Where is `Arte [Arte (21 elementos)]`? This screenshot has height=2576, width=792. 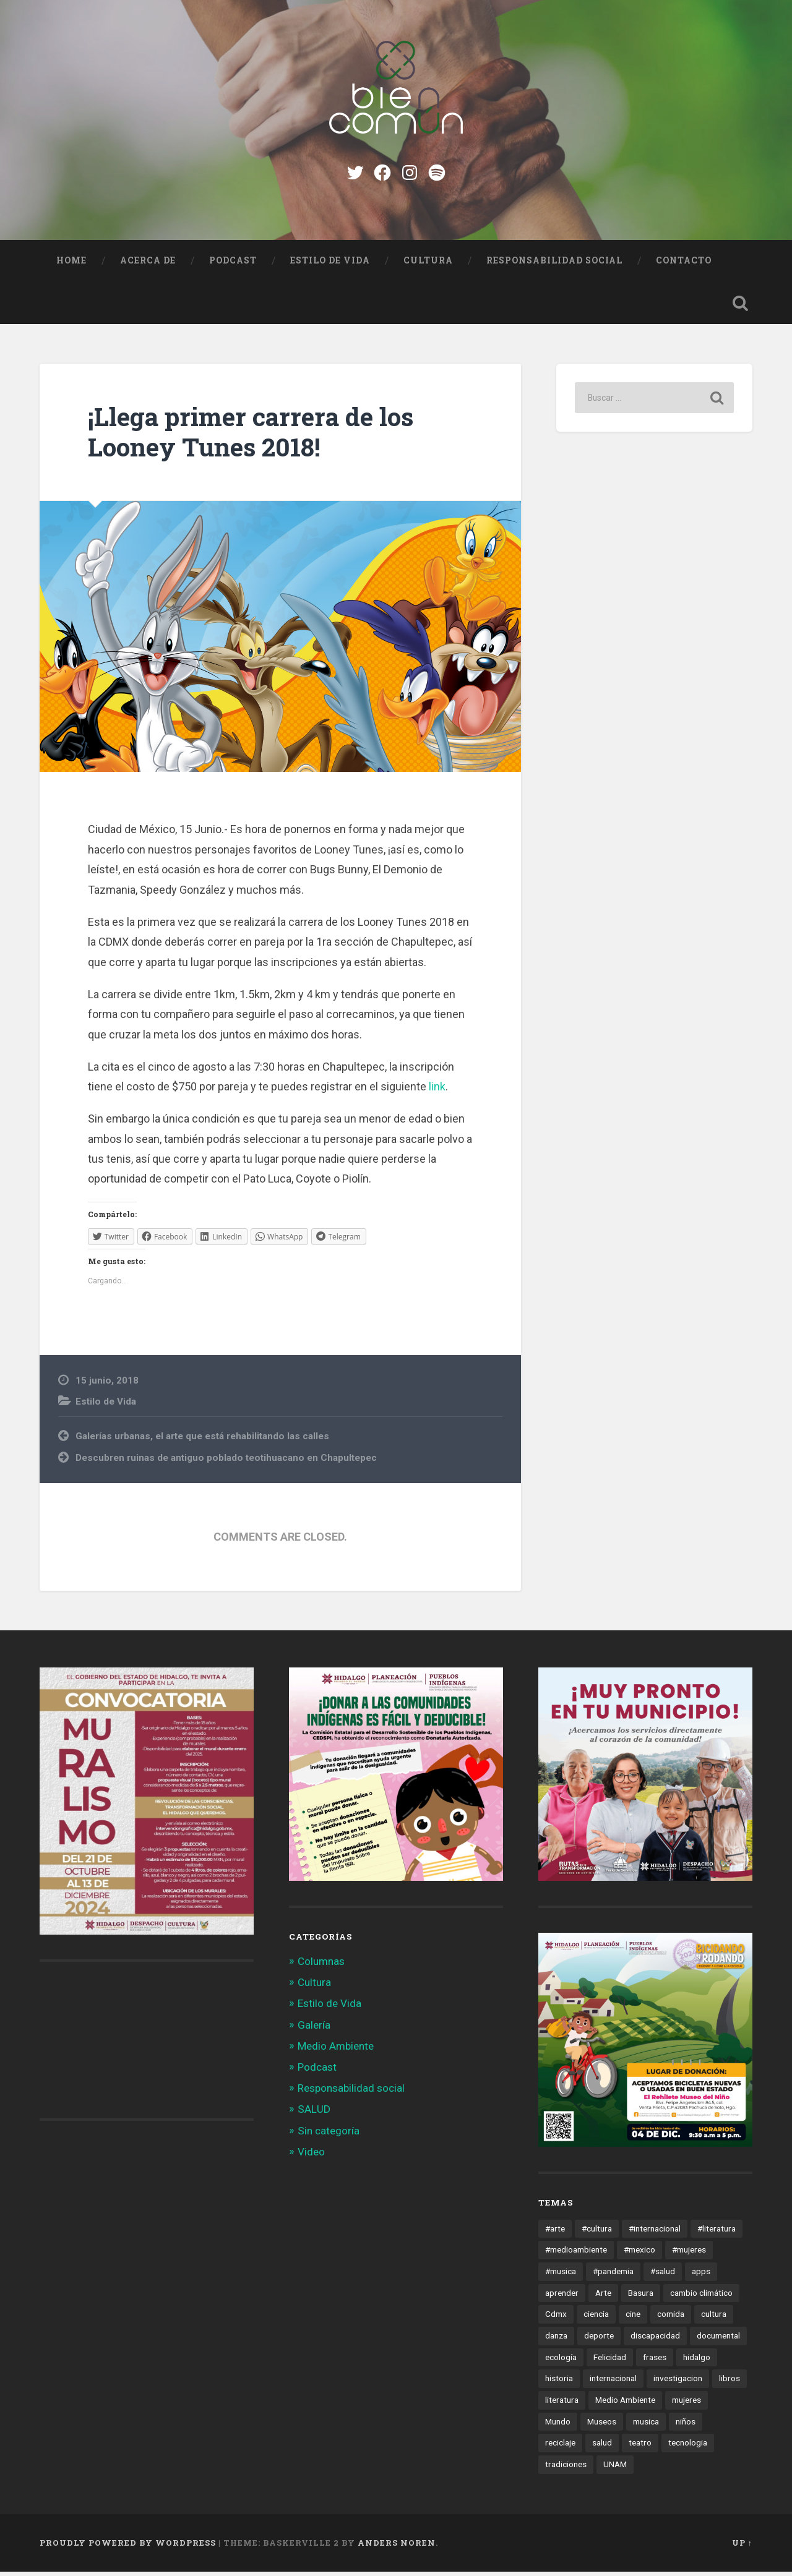 Arte [Arte (21 elementos)] is located at coordinates (603, 2297).